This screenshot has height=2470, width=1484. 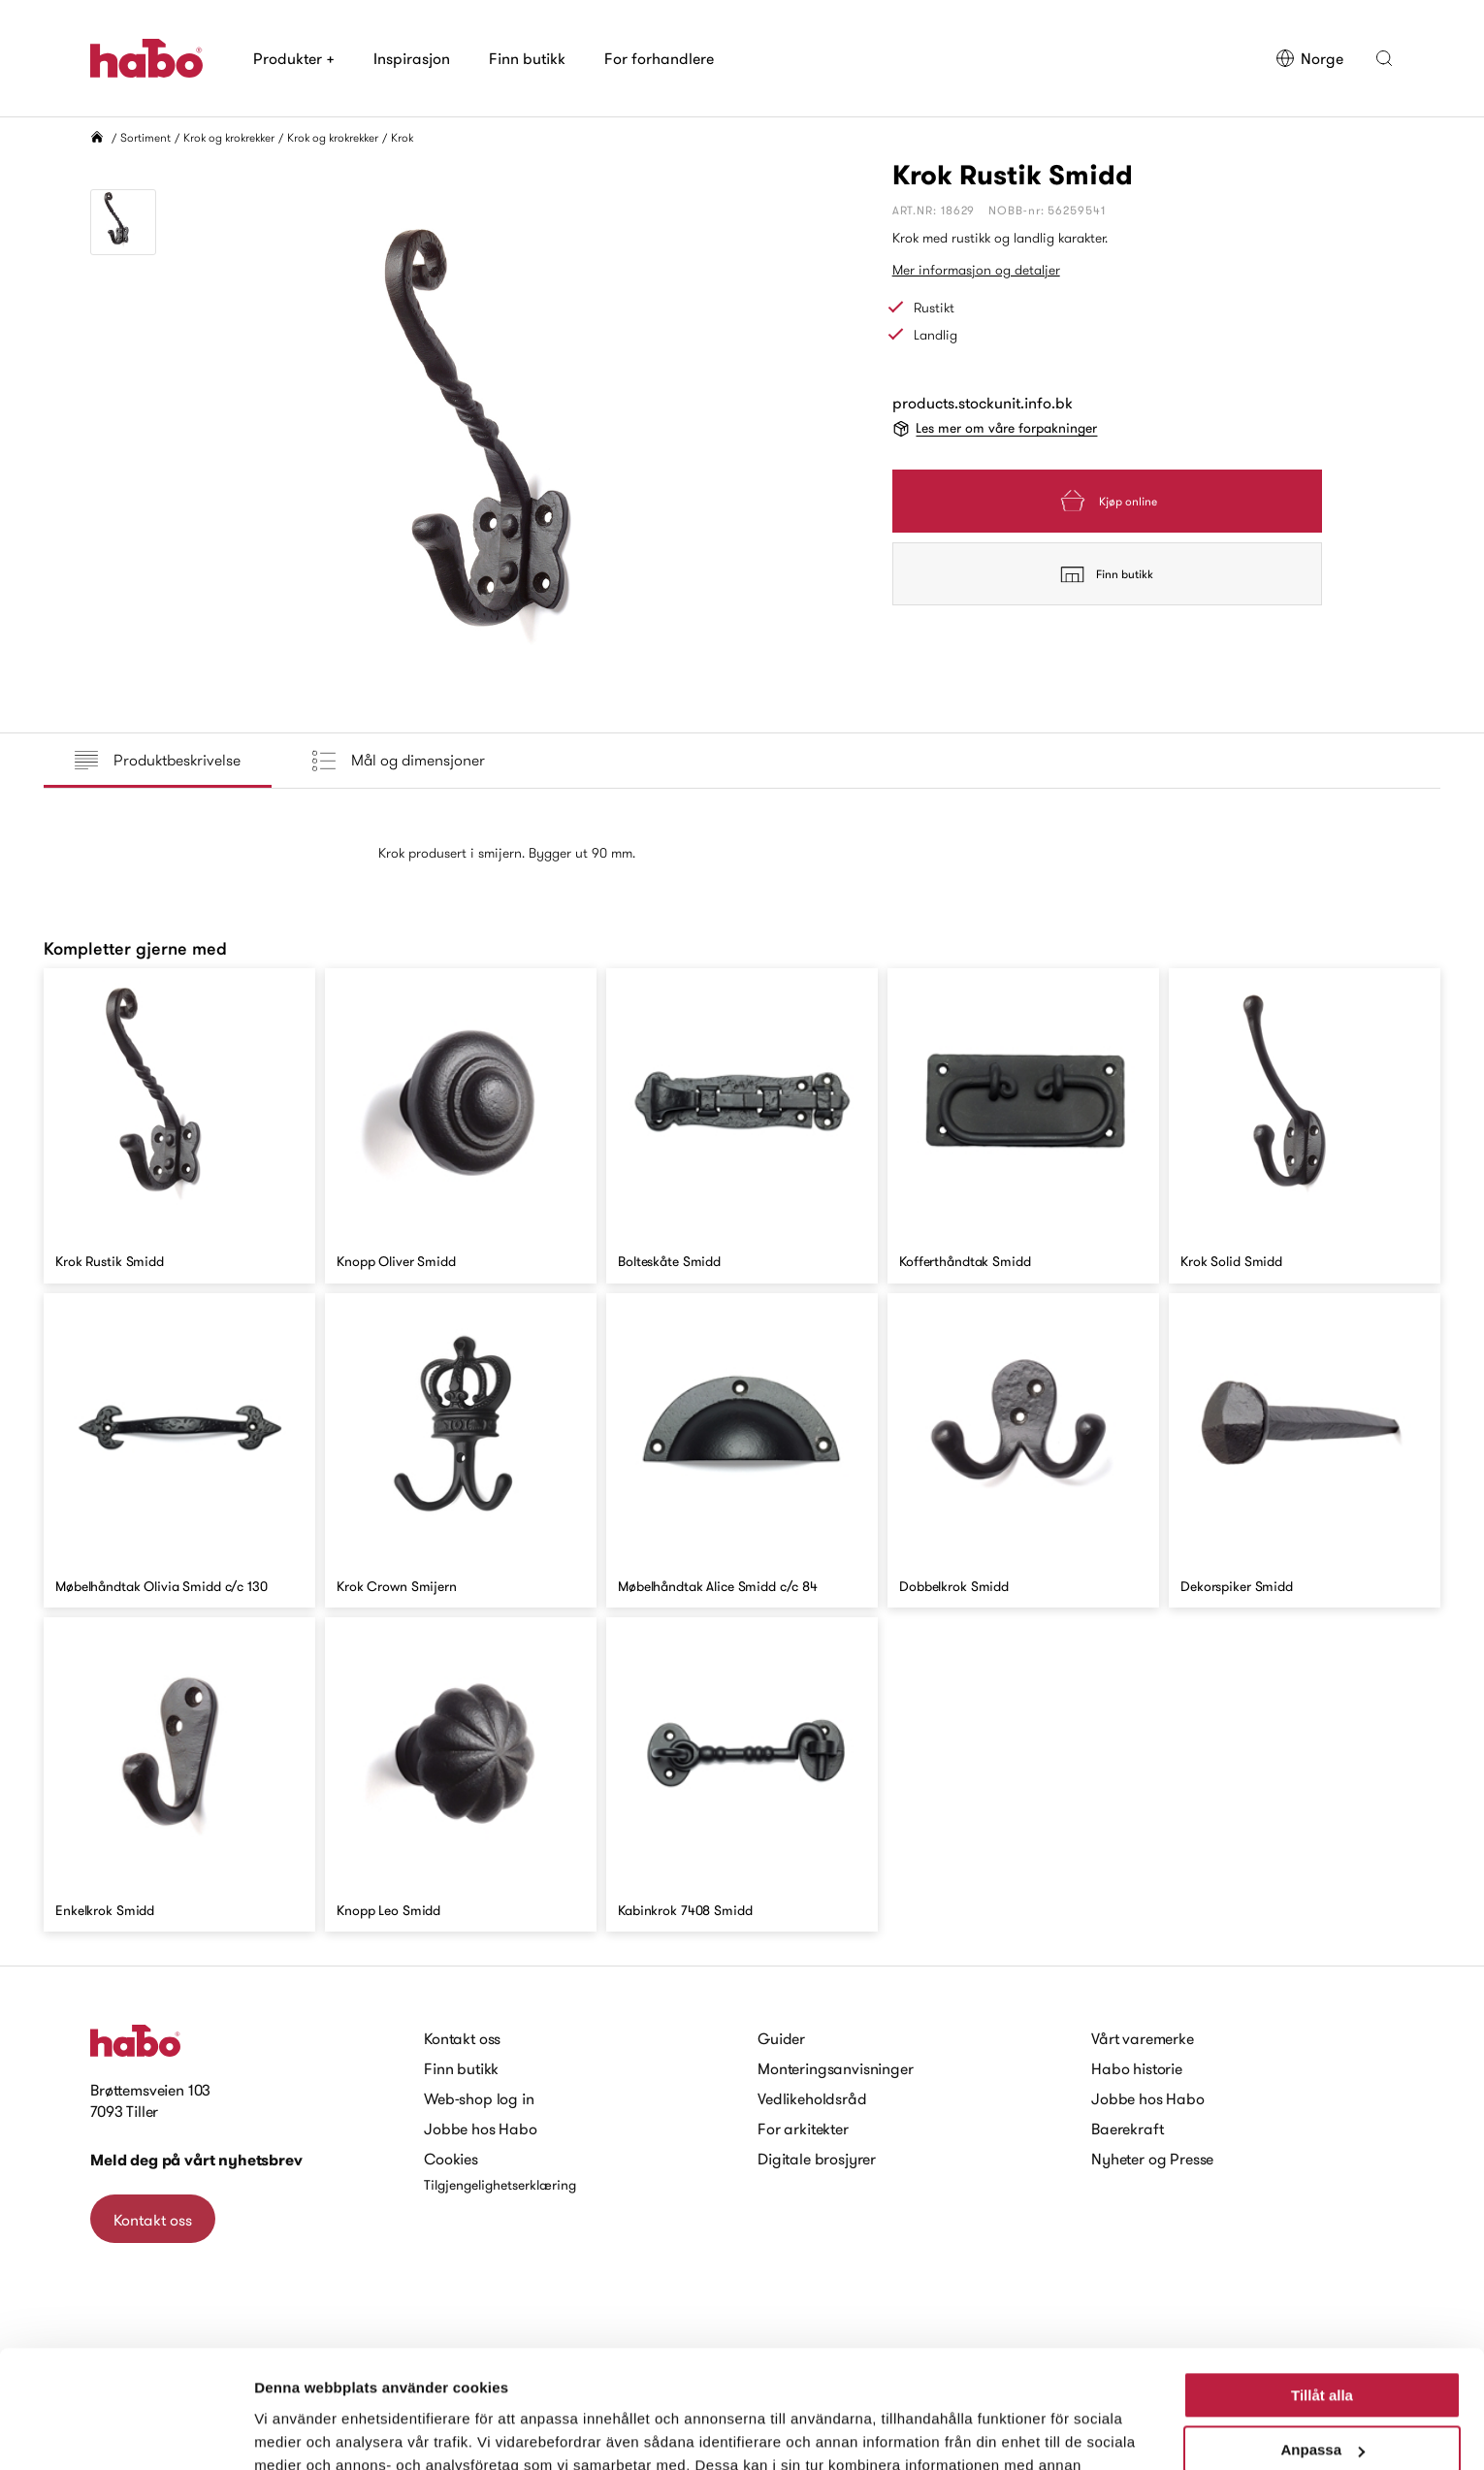 I want to click on Visa detaljer, so click(x=297, y=2431).